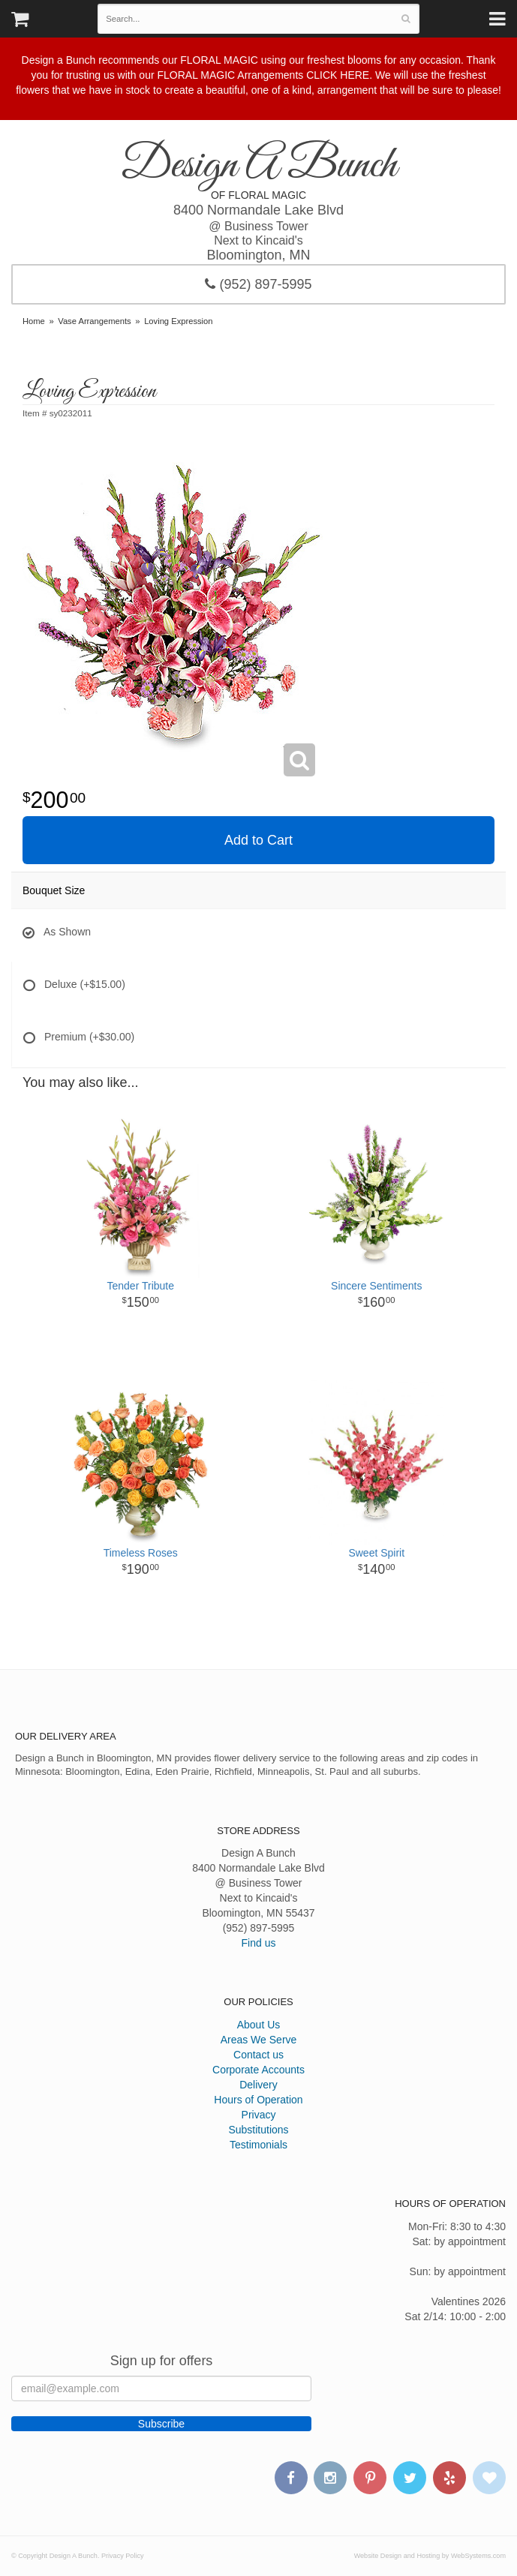  I want to click on Substitutions, so click(258, 2130).